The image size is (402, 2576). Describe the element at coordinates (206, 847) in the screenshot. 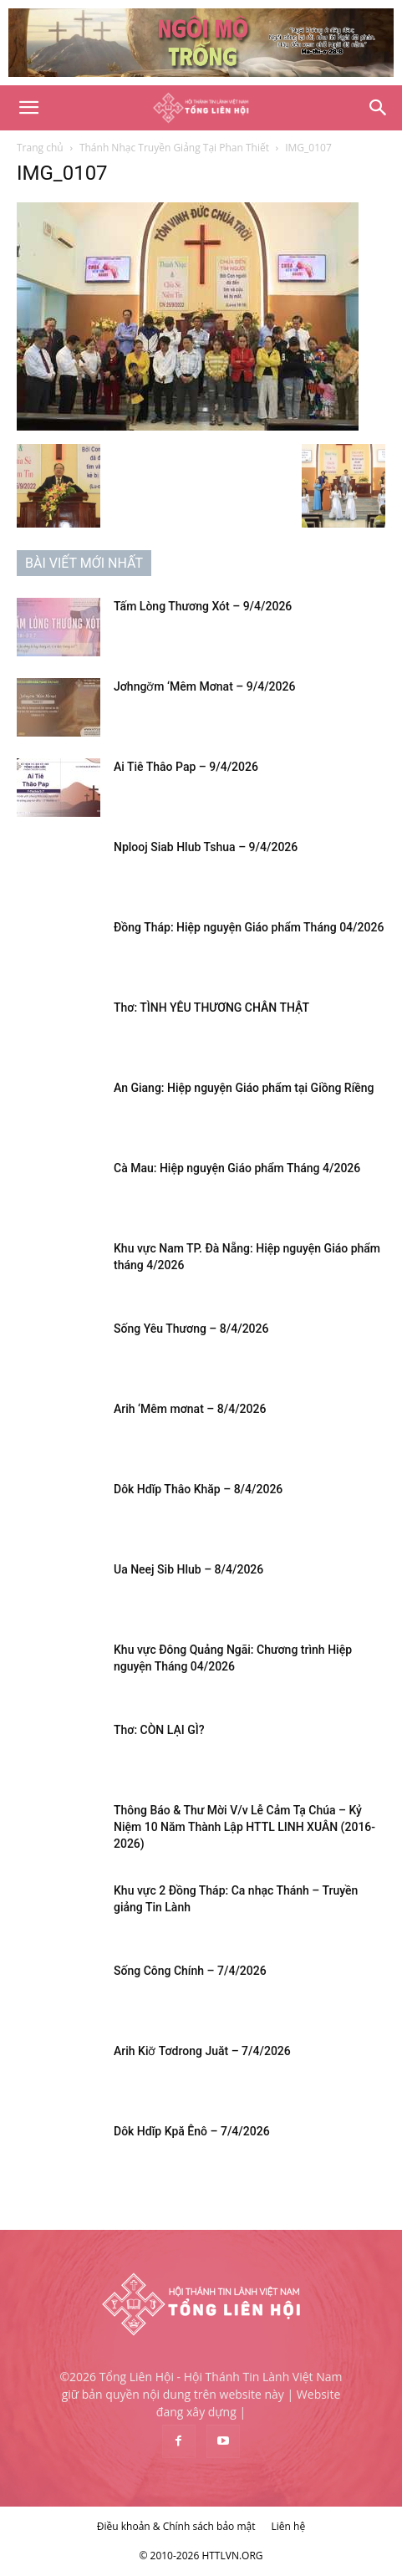

I see `Nplooj Siab Hlub Tshua – 9/4/2026` at that location.